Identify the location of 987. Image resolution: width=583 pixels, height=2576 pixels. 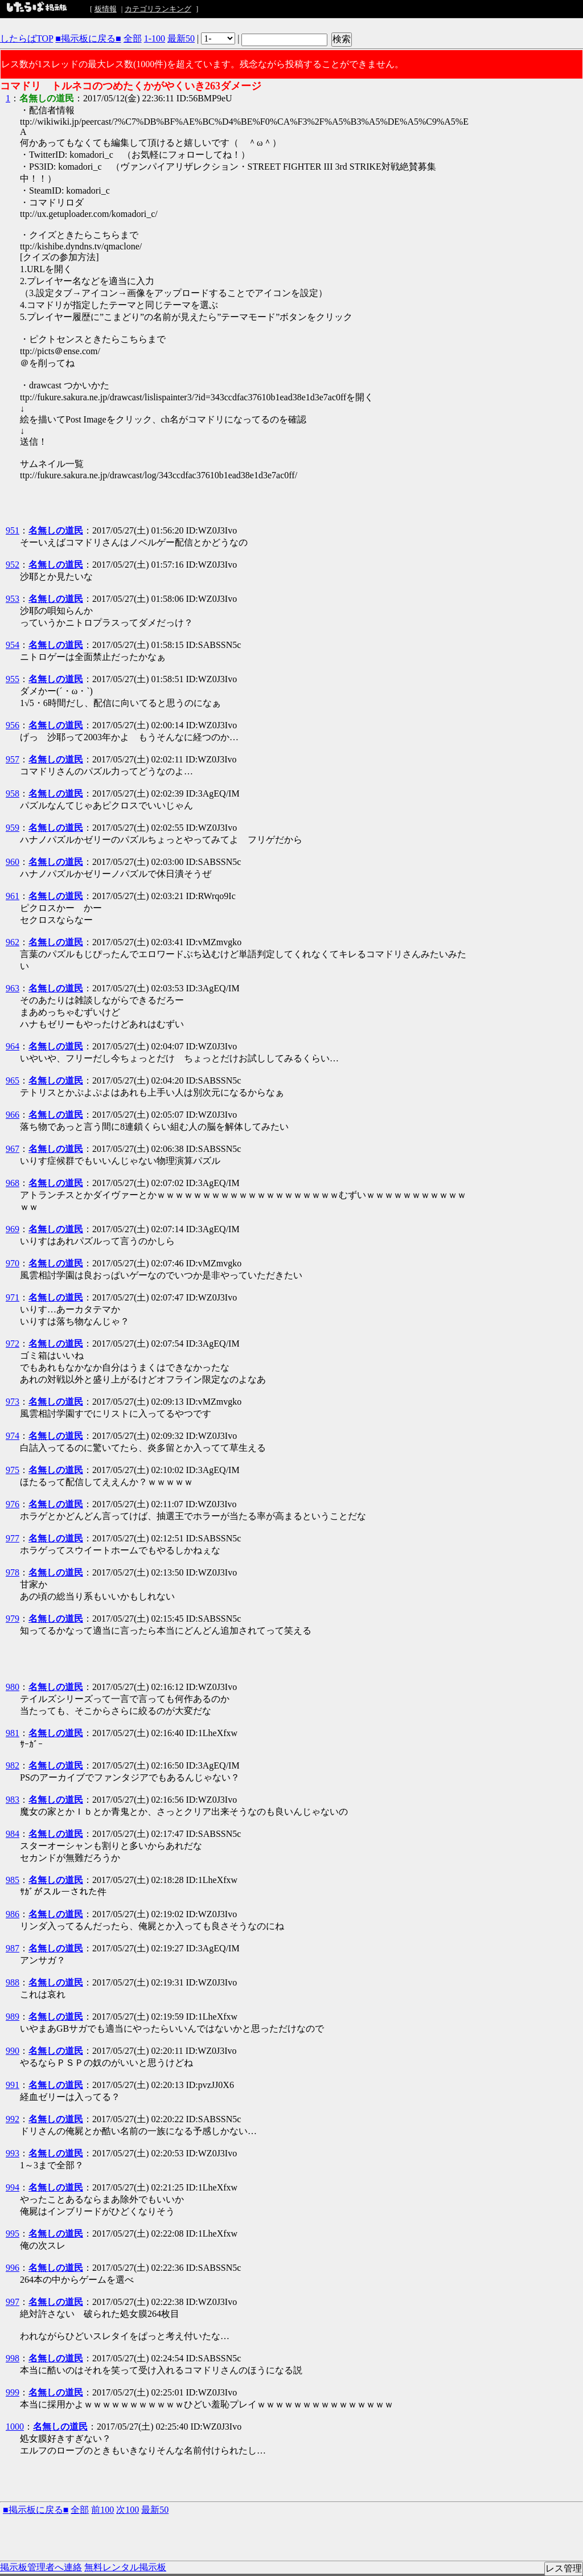
(12, 1948).